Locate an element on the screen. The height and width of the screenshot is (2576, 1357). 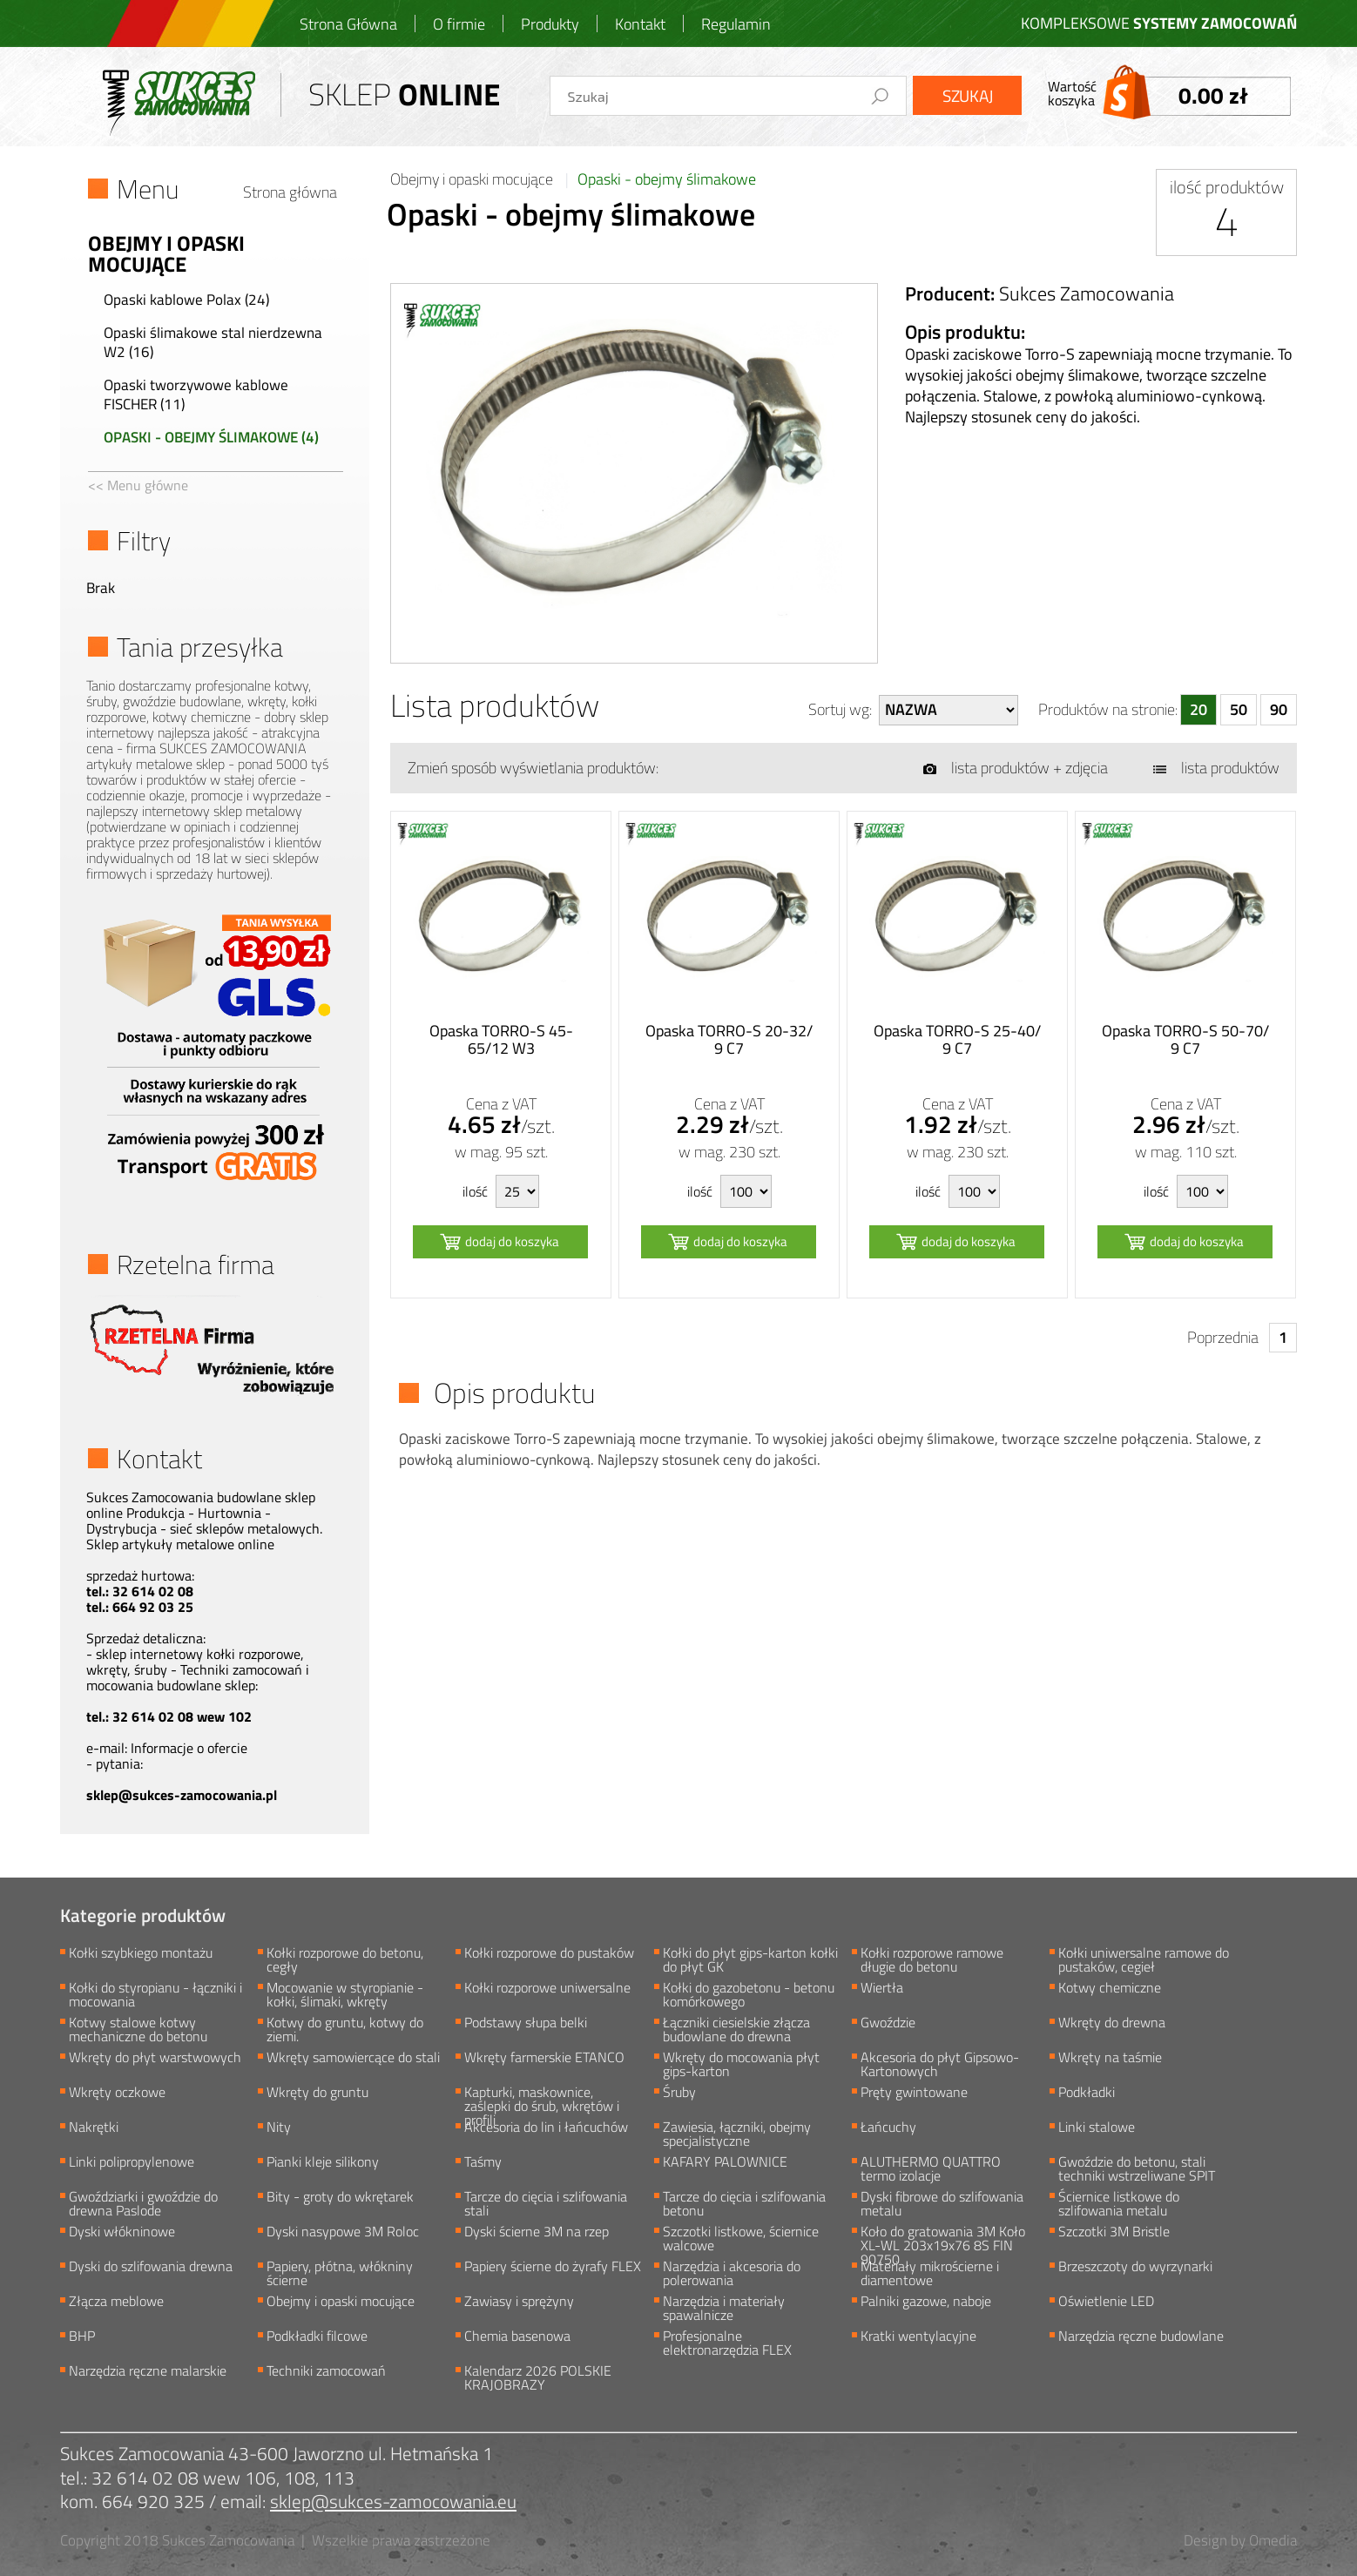
Łańcuchy is located at coordinates (888, 2128).